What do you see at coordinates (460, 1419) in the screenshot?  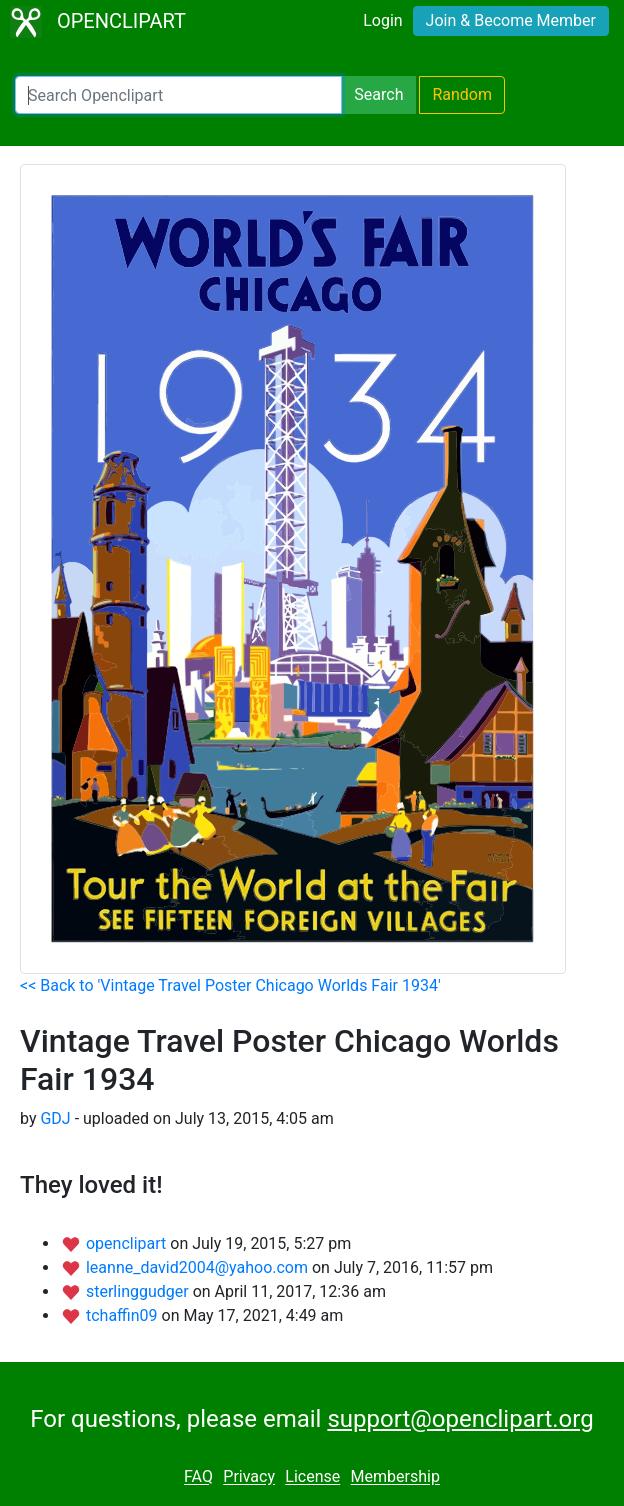 I see `support@openclipart.org` at bounding box center [460, 1419].